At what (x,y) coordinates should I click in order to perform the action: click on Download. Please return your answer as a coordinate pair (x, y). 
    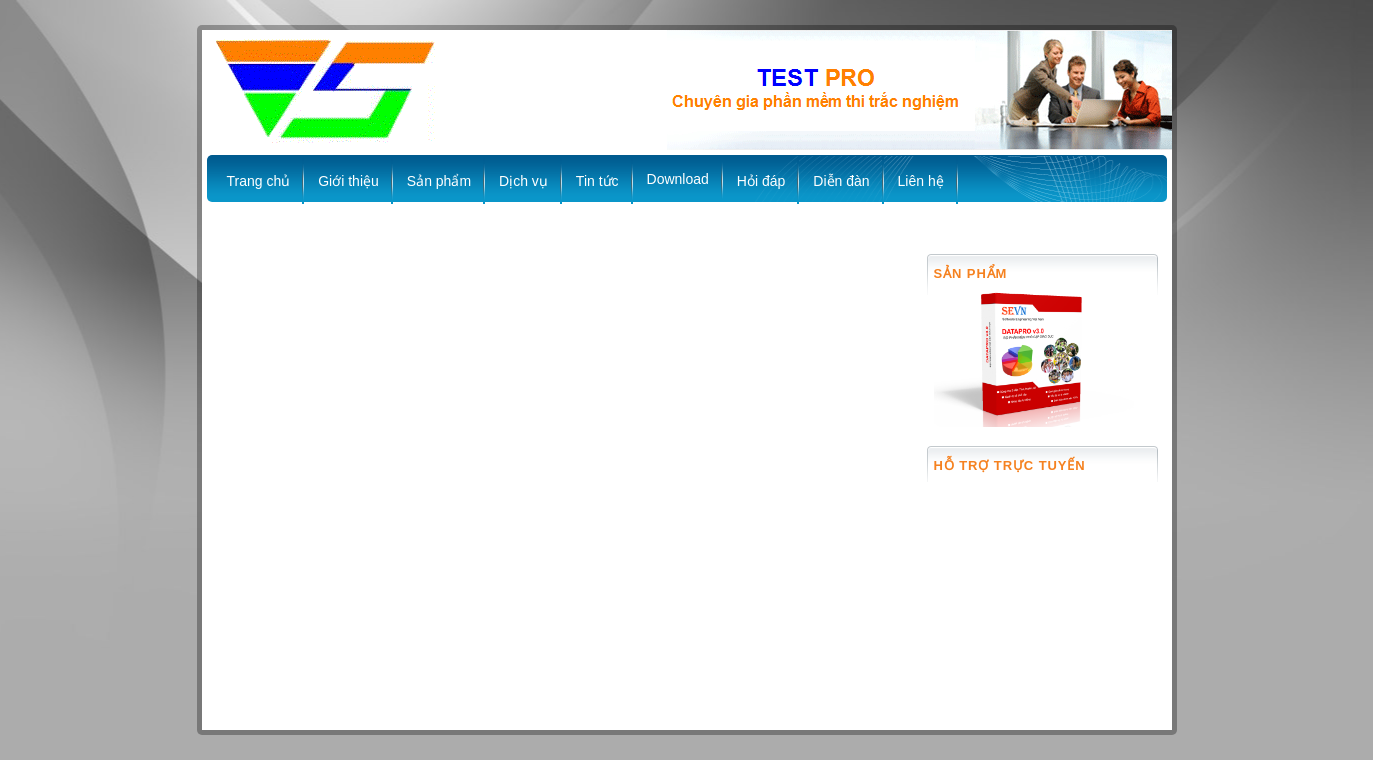
    Looking at the image, I should click on (678, 179).